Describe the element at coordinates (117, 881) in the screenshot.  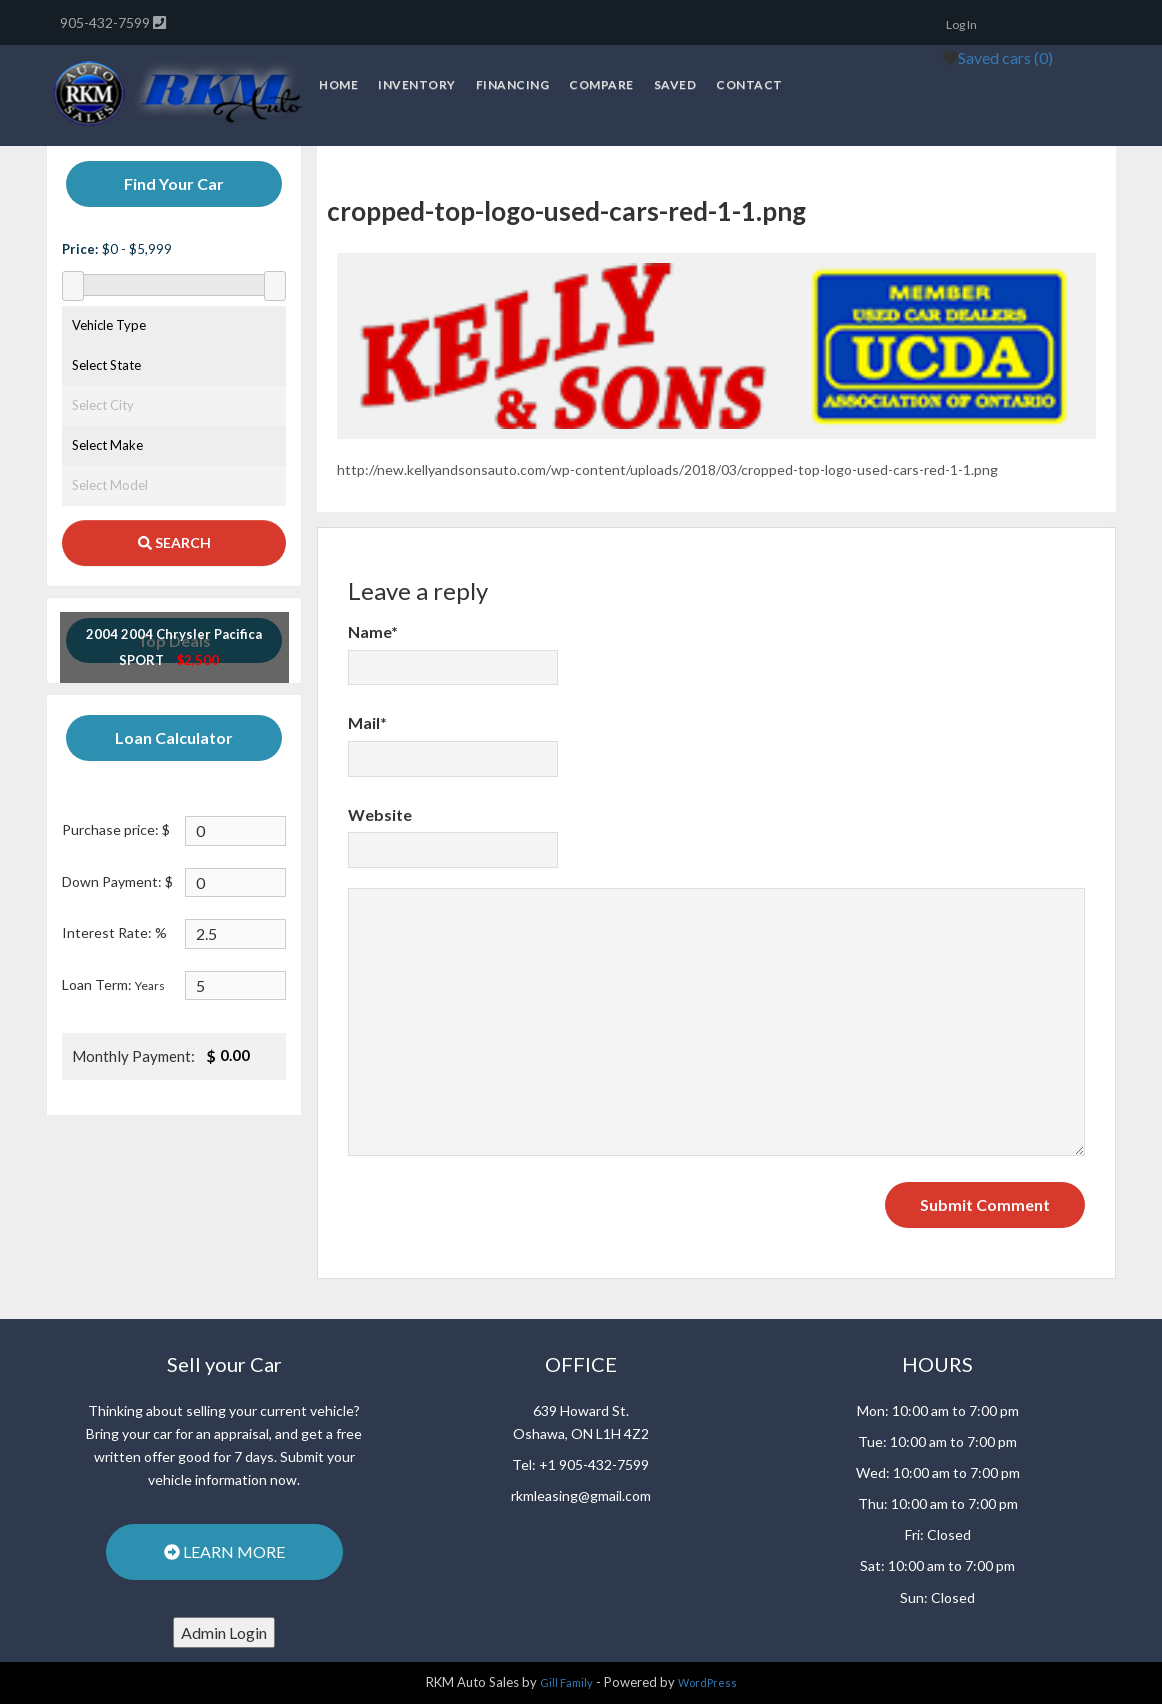
I see `Down Payment: $` at that location.